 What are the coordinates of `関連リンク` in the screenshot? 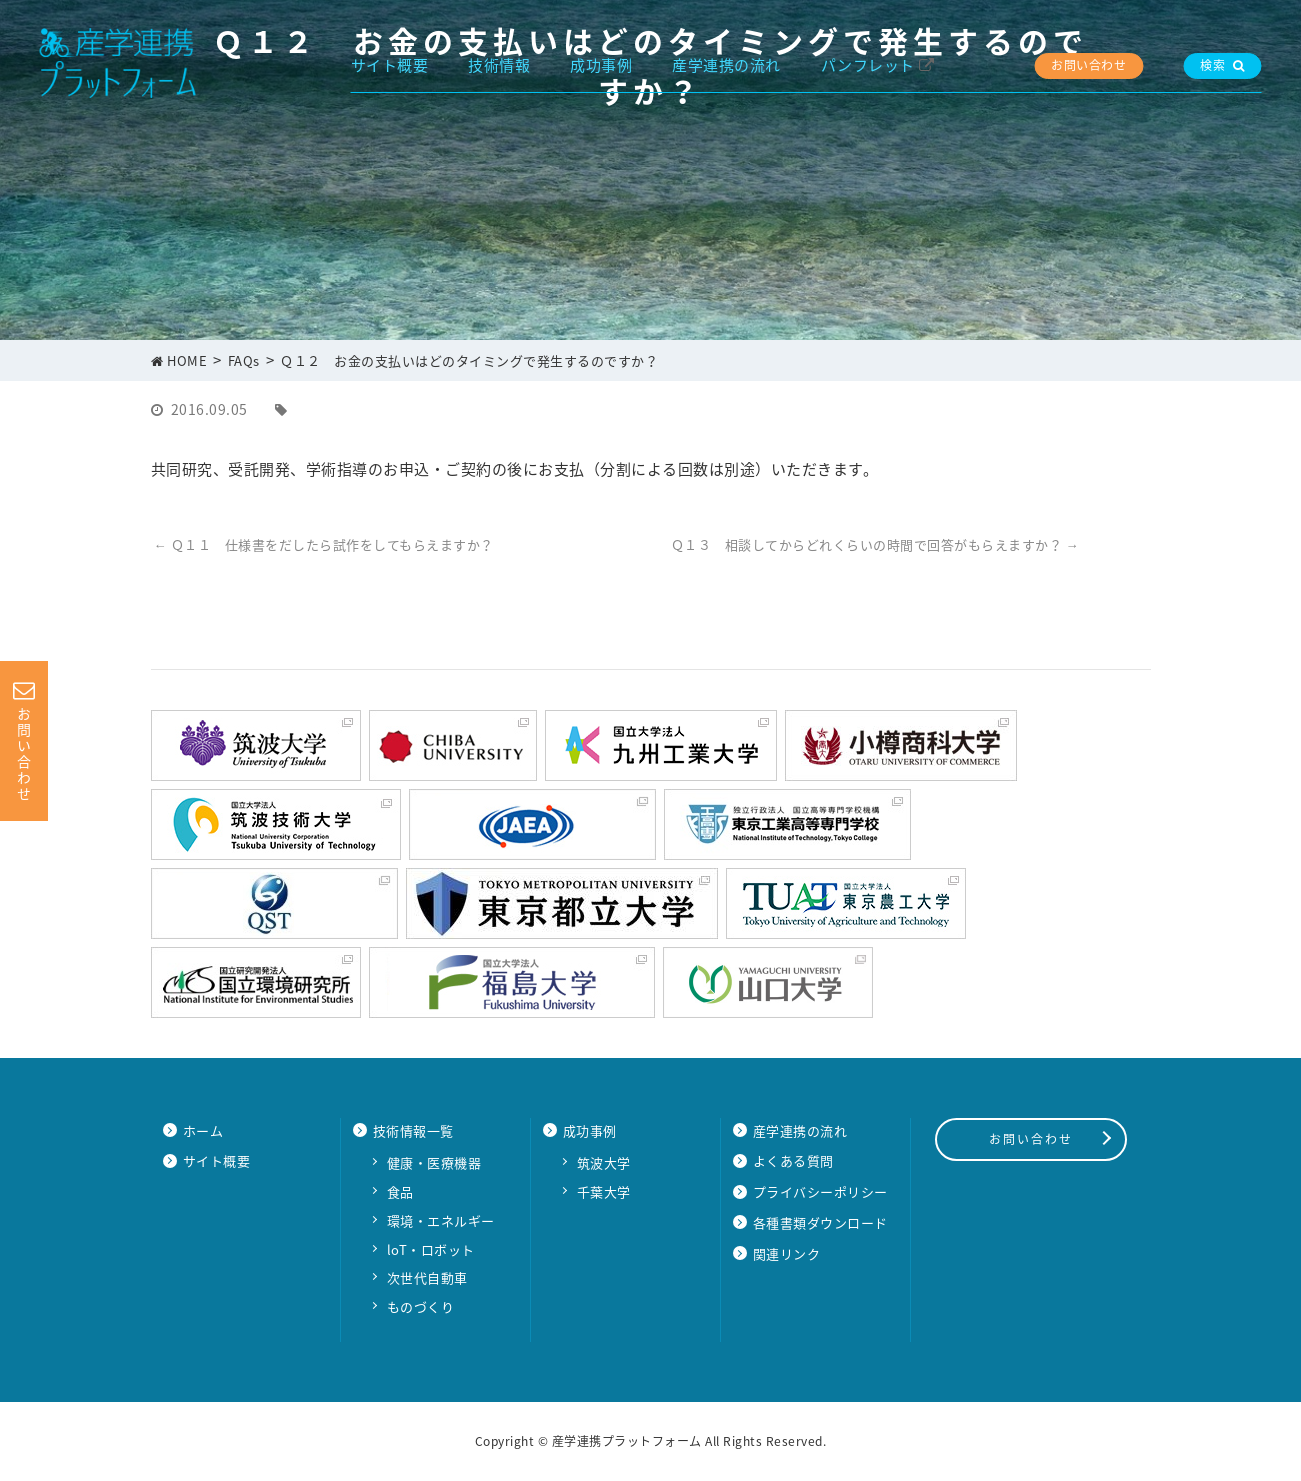 It's located at (787, 1253).